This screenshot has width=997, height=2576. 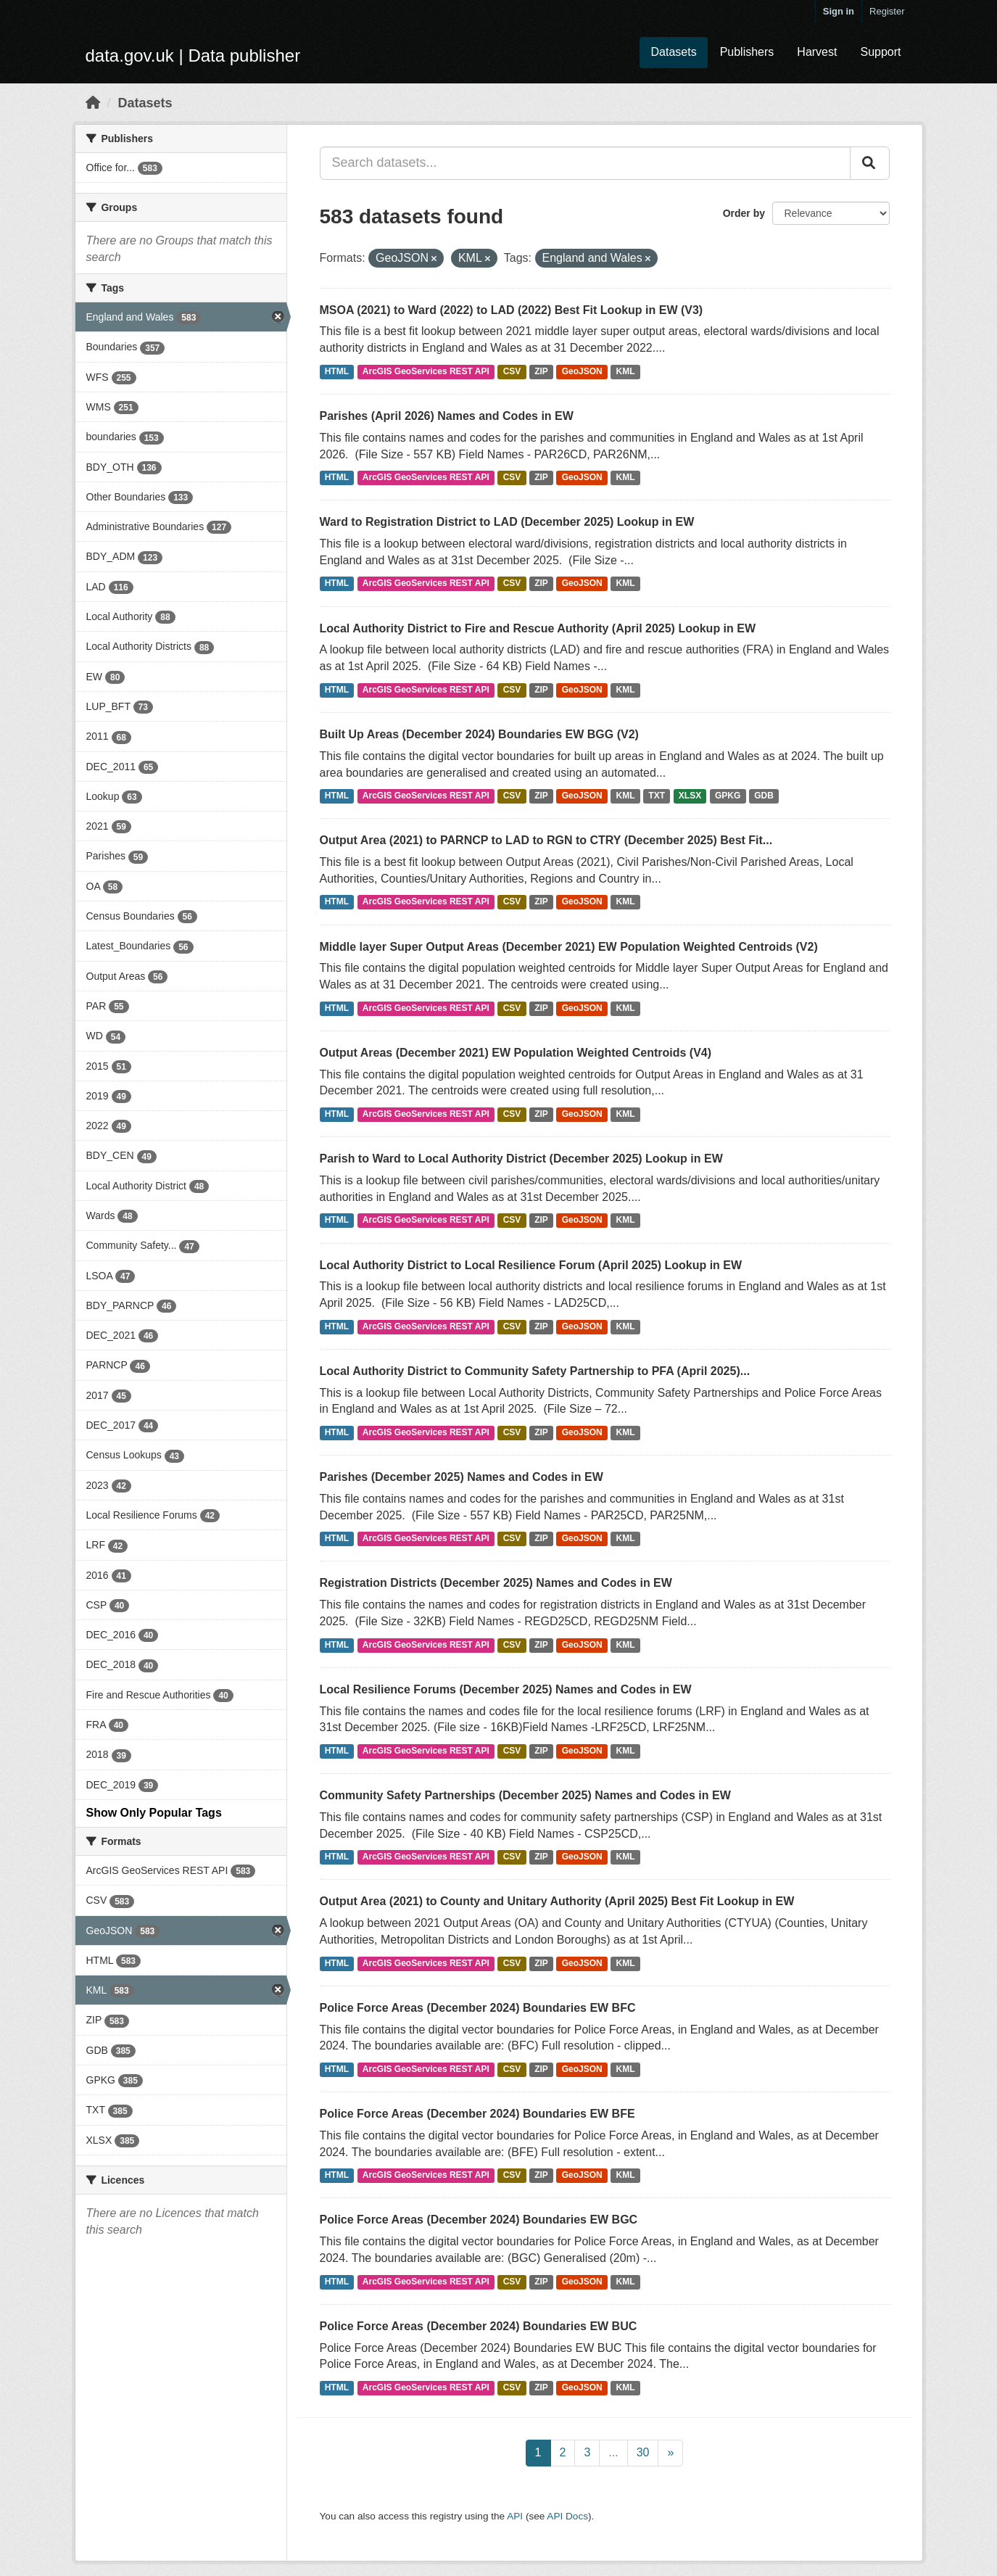 What do you see at coordinates (516, 1052) in the screenshot?
I see `Output Areas (December 2021) EW Population Weighted Centroids (V4)` at bounding box center [516, 1052].